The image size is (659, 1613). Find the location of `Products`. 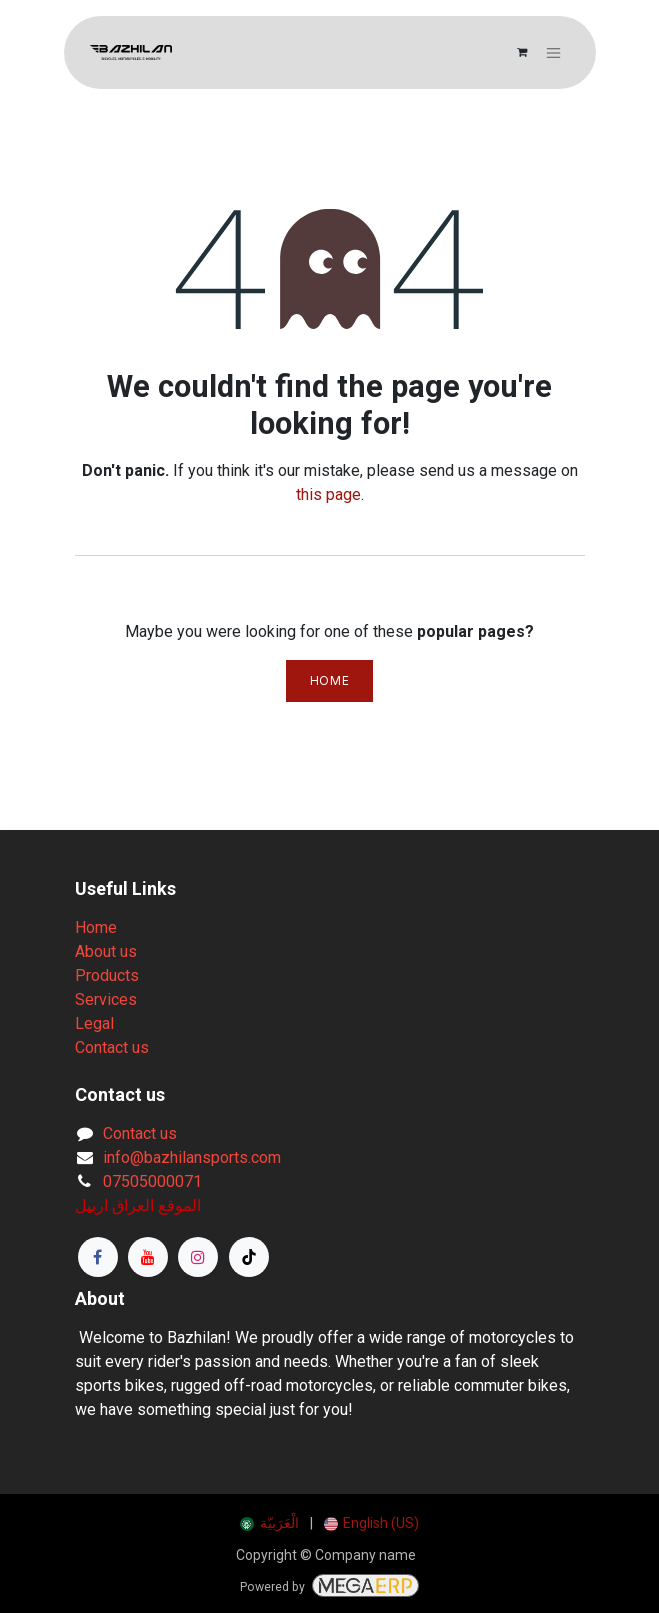

Products is located at coordinates (107, 975).